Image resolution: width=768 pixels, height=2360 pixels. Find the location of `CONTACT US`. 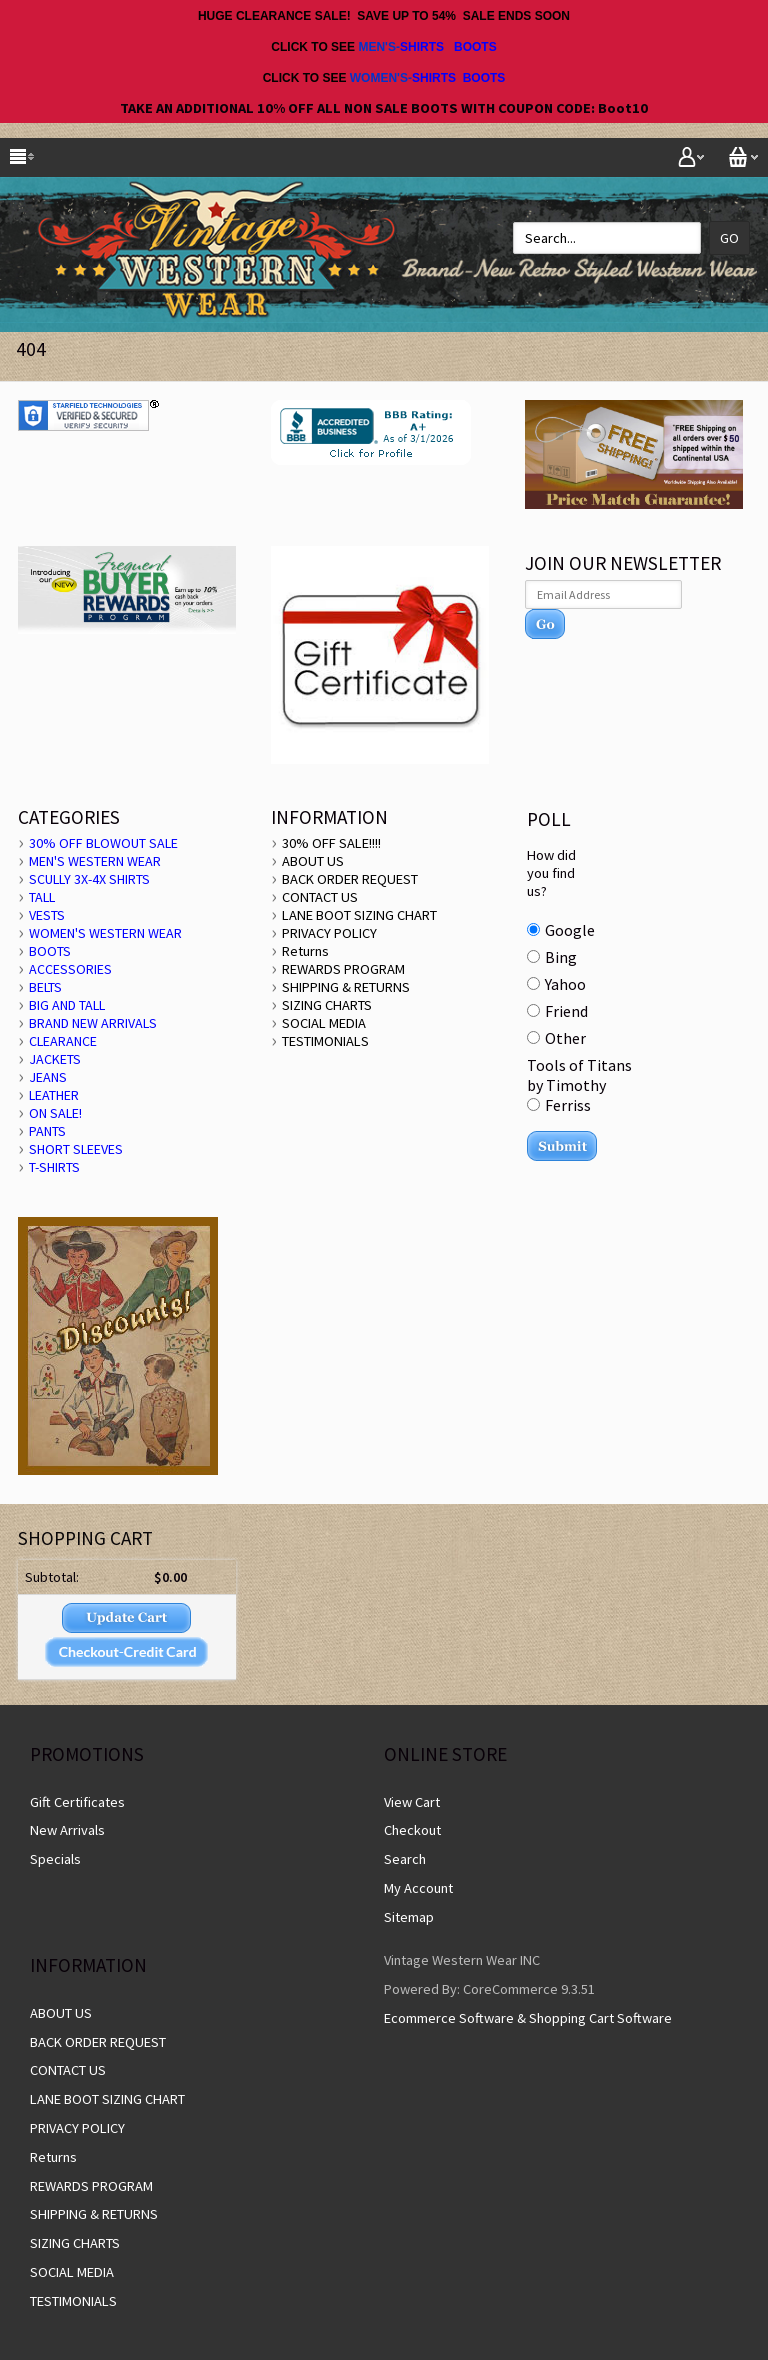

CONTACT US is located at coordinates (320, 897).